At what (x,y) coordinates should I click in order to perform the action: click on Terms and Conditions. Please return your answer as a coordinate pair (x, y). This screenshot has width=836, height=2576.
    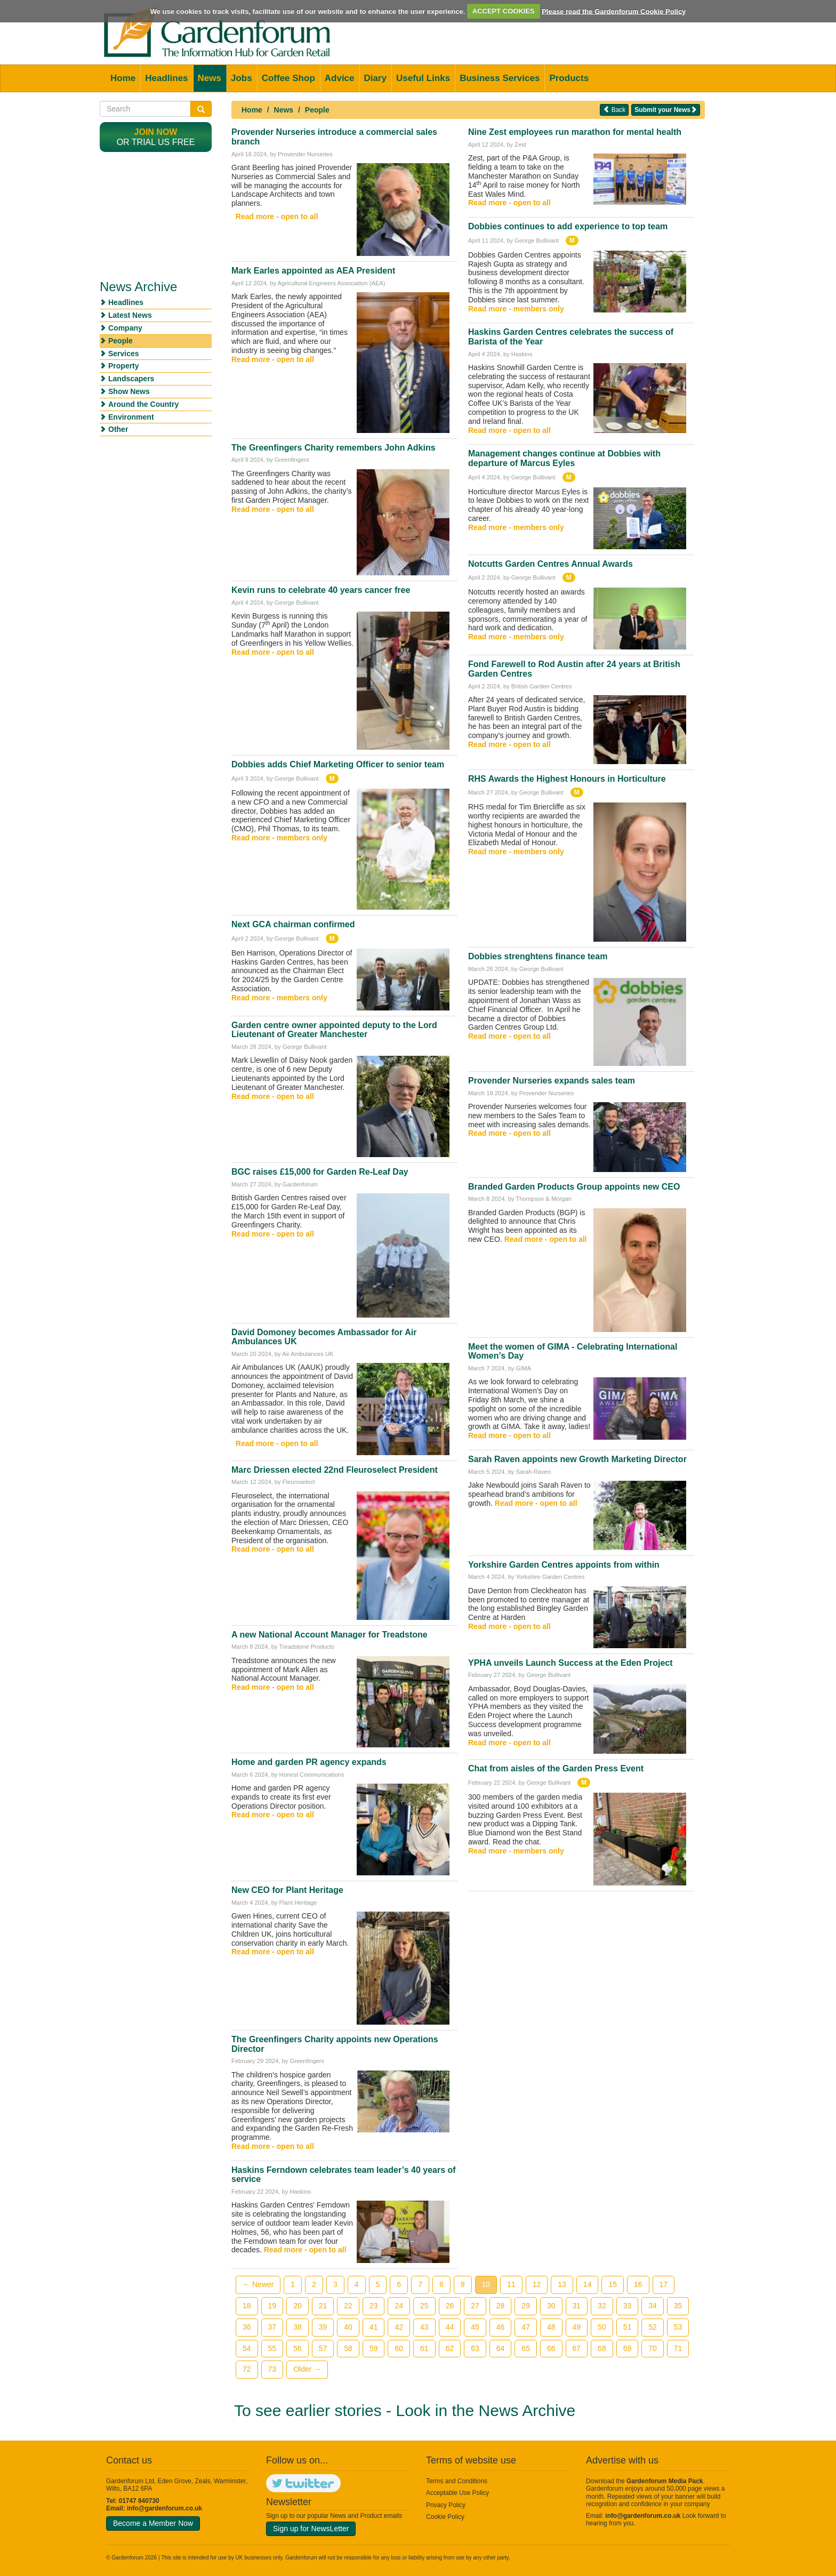
    Looking at the image, I should click on (456, 2481).